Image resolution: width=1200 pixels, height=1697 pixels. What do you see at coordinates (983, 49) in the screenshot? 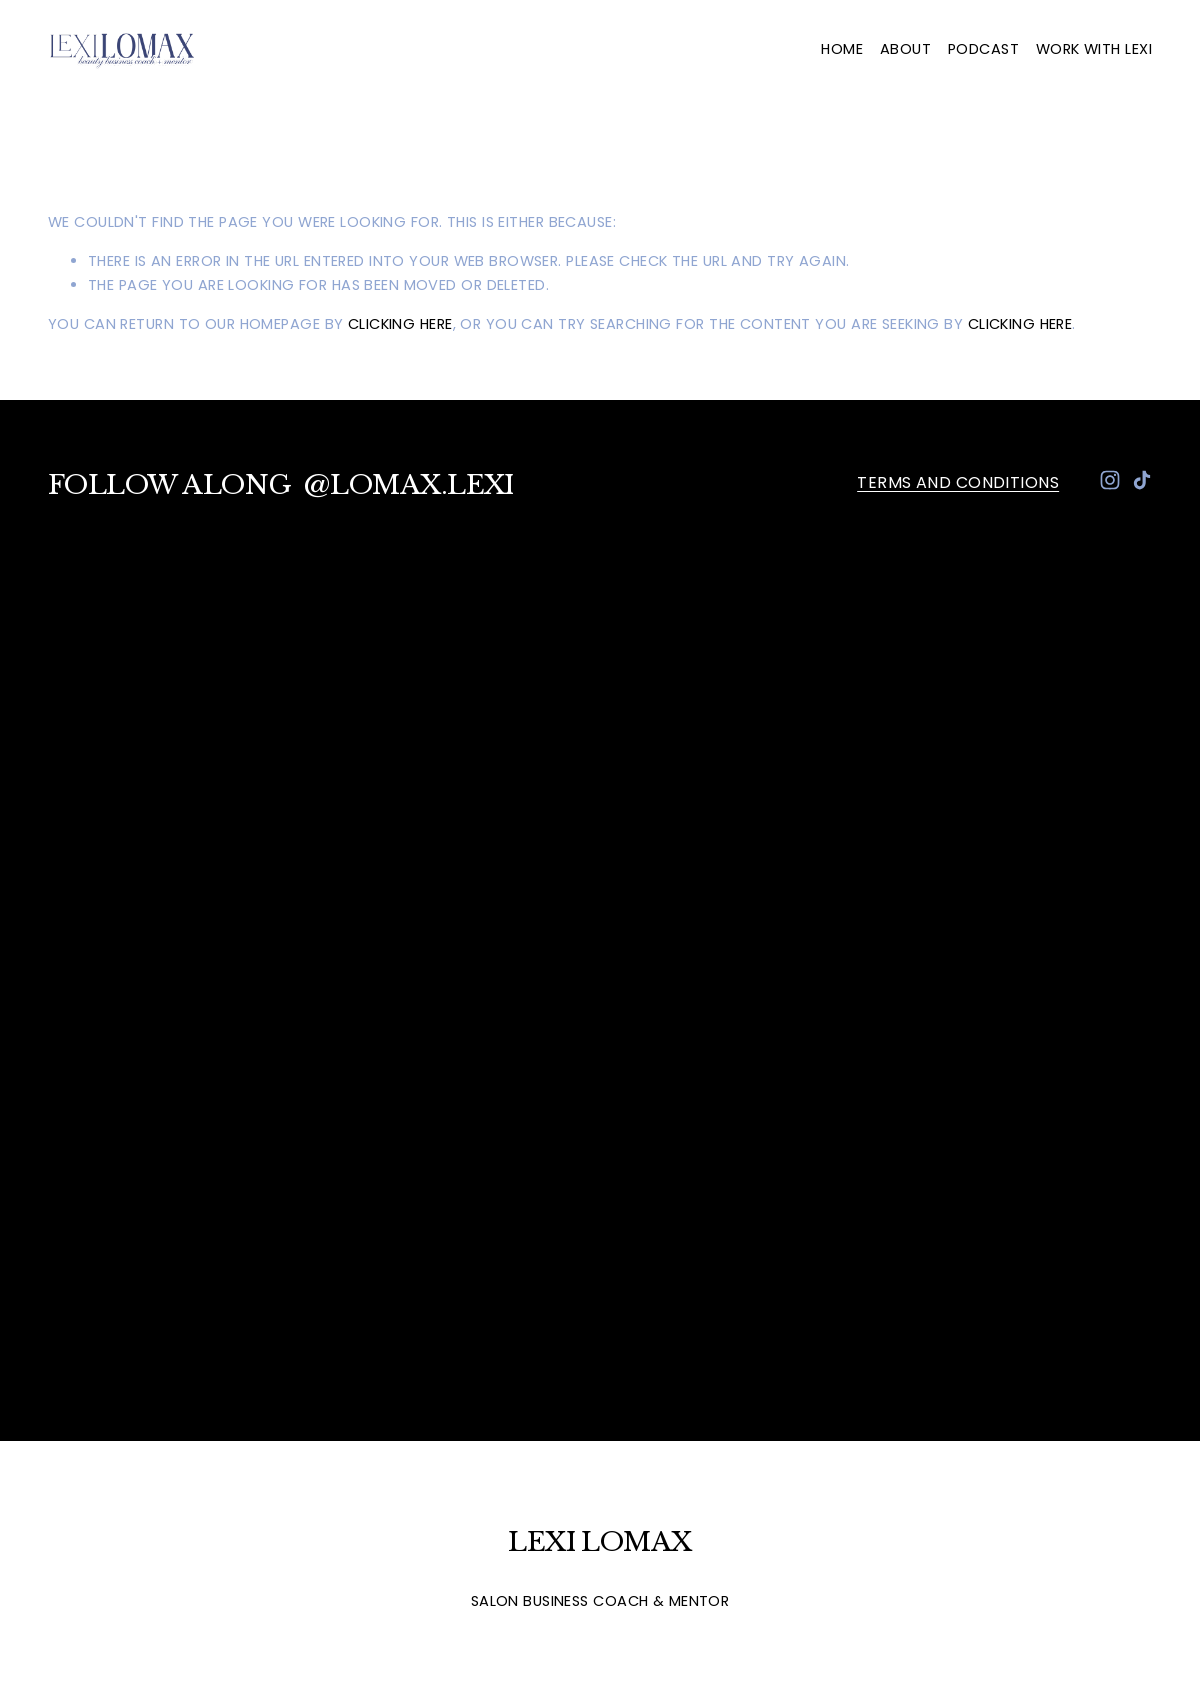
I see `Podcast` at bounding box center [983, 49].